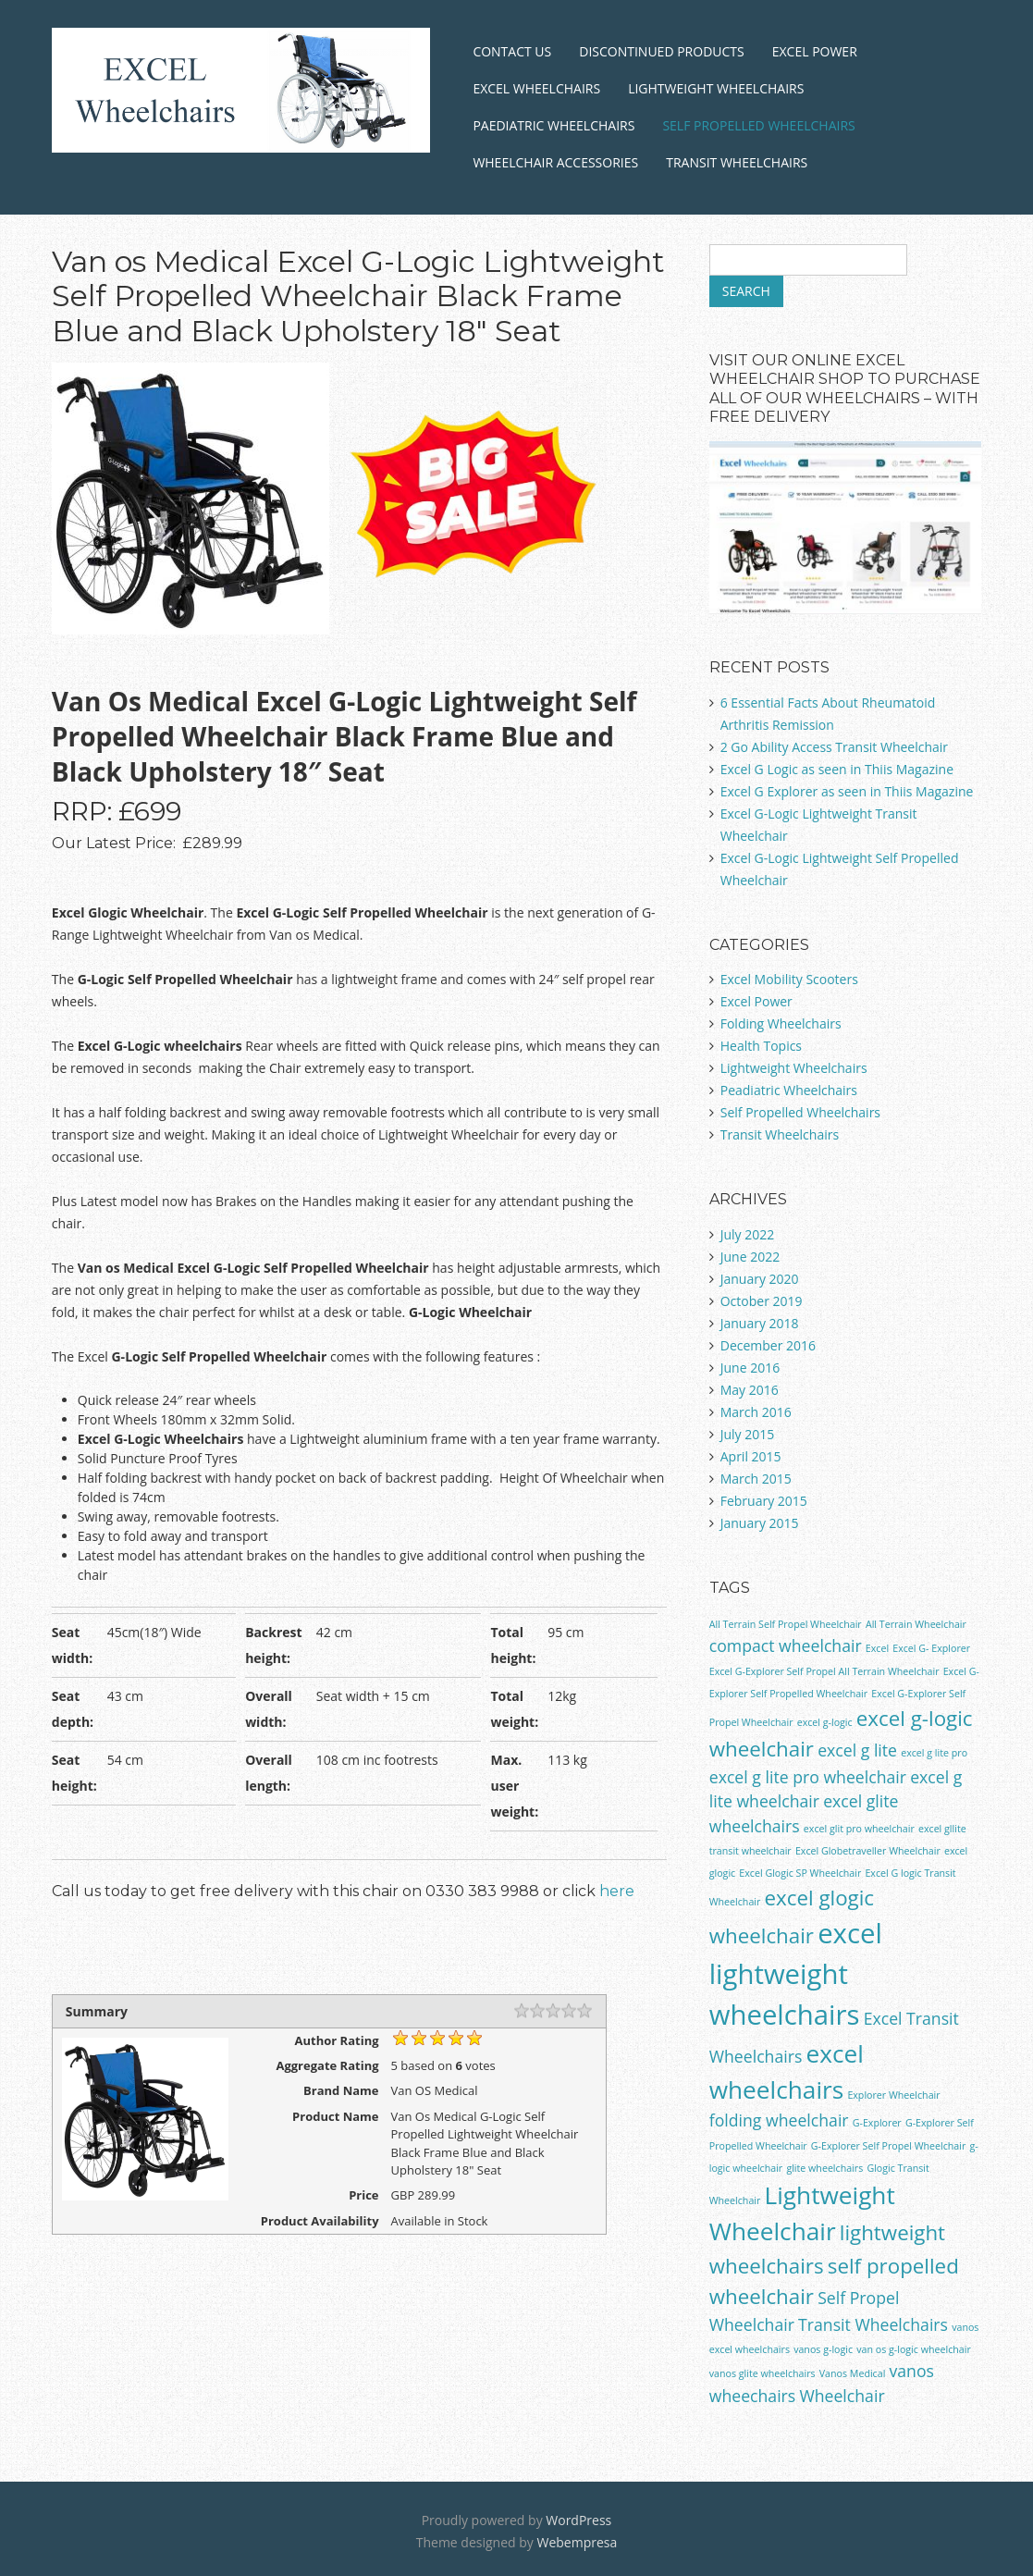 This screenshot has height=2576, width=1033. Describe the element at coordinates (763, 1501) in the screenshot. I see `February 2015` at that location.